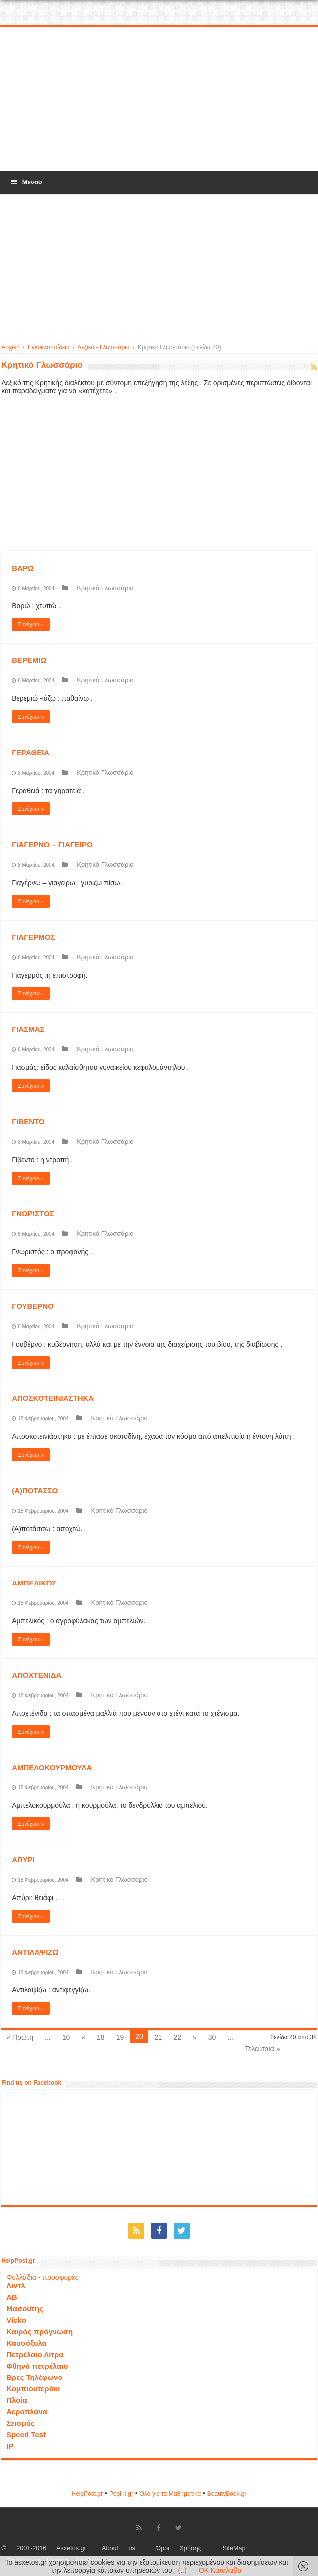 This screenshot has width=318, height=2576. Describe the element at coordinates (227, 2493) in the screenshot. I see `ΒeautyΒook.gr` at that location.